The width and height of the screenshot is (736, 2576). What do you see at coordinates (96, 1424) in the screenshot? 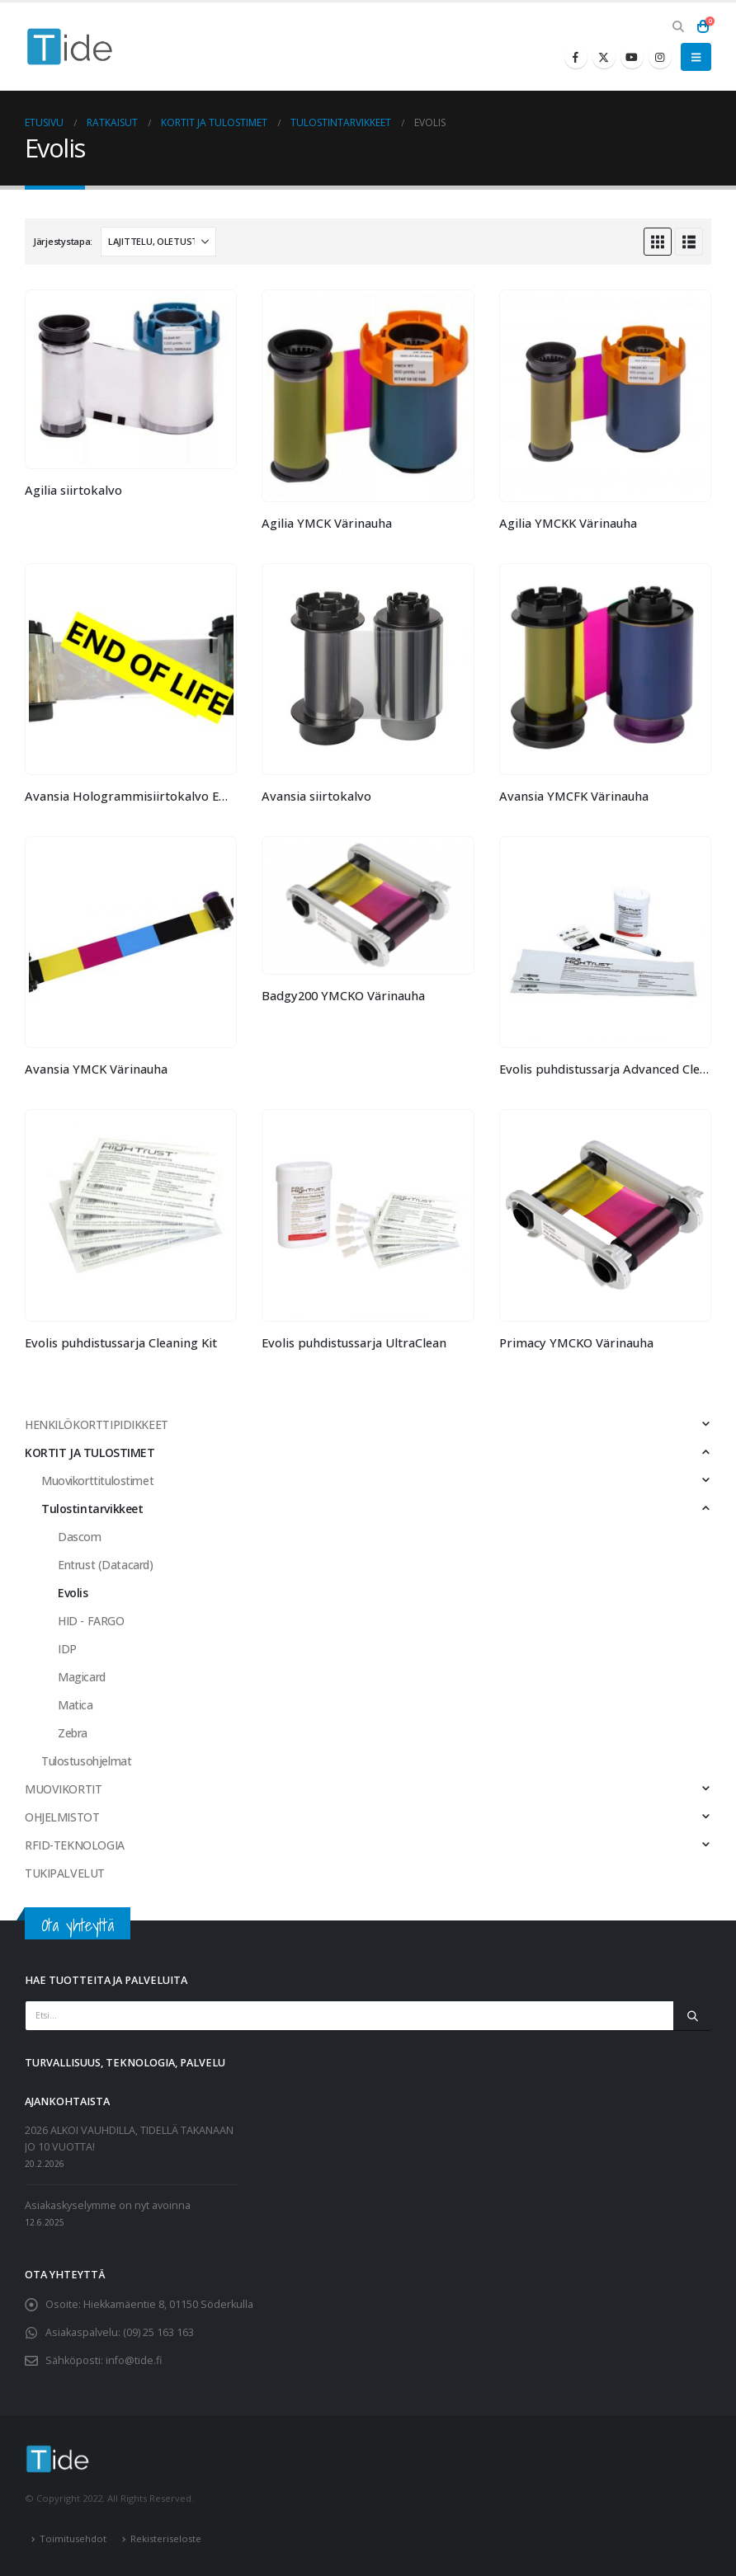
I see `HENKILÖKORTTIPIDIKKEET` at bounding box center [96, 1424].